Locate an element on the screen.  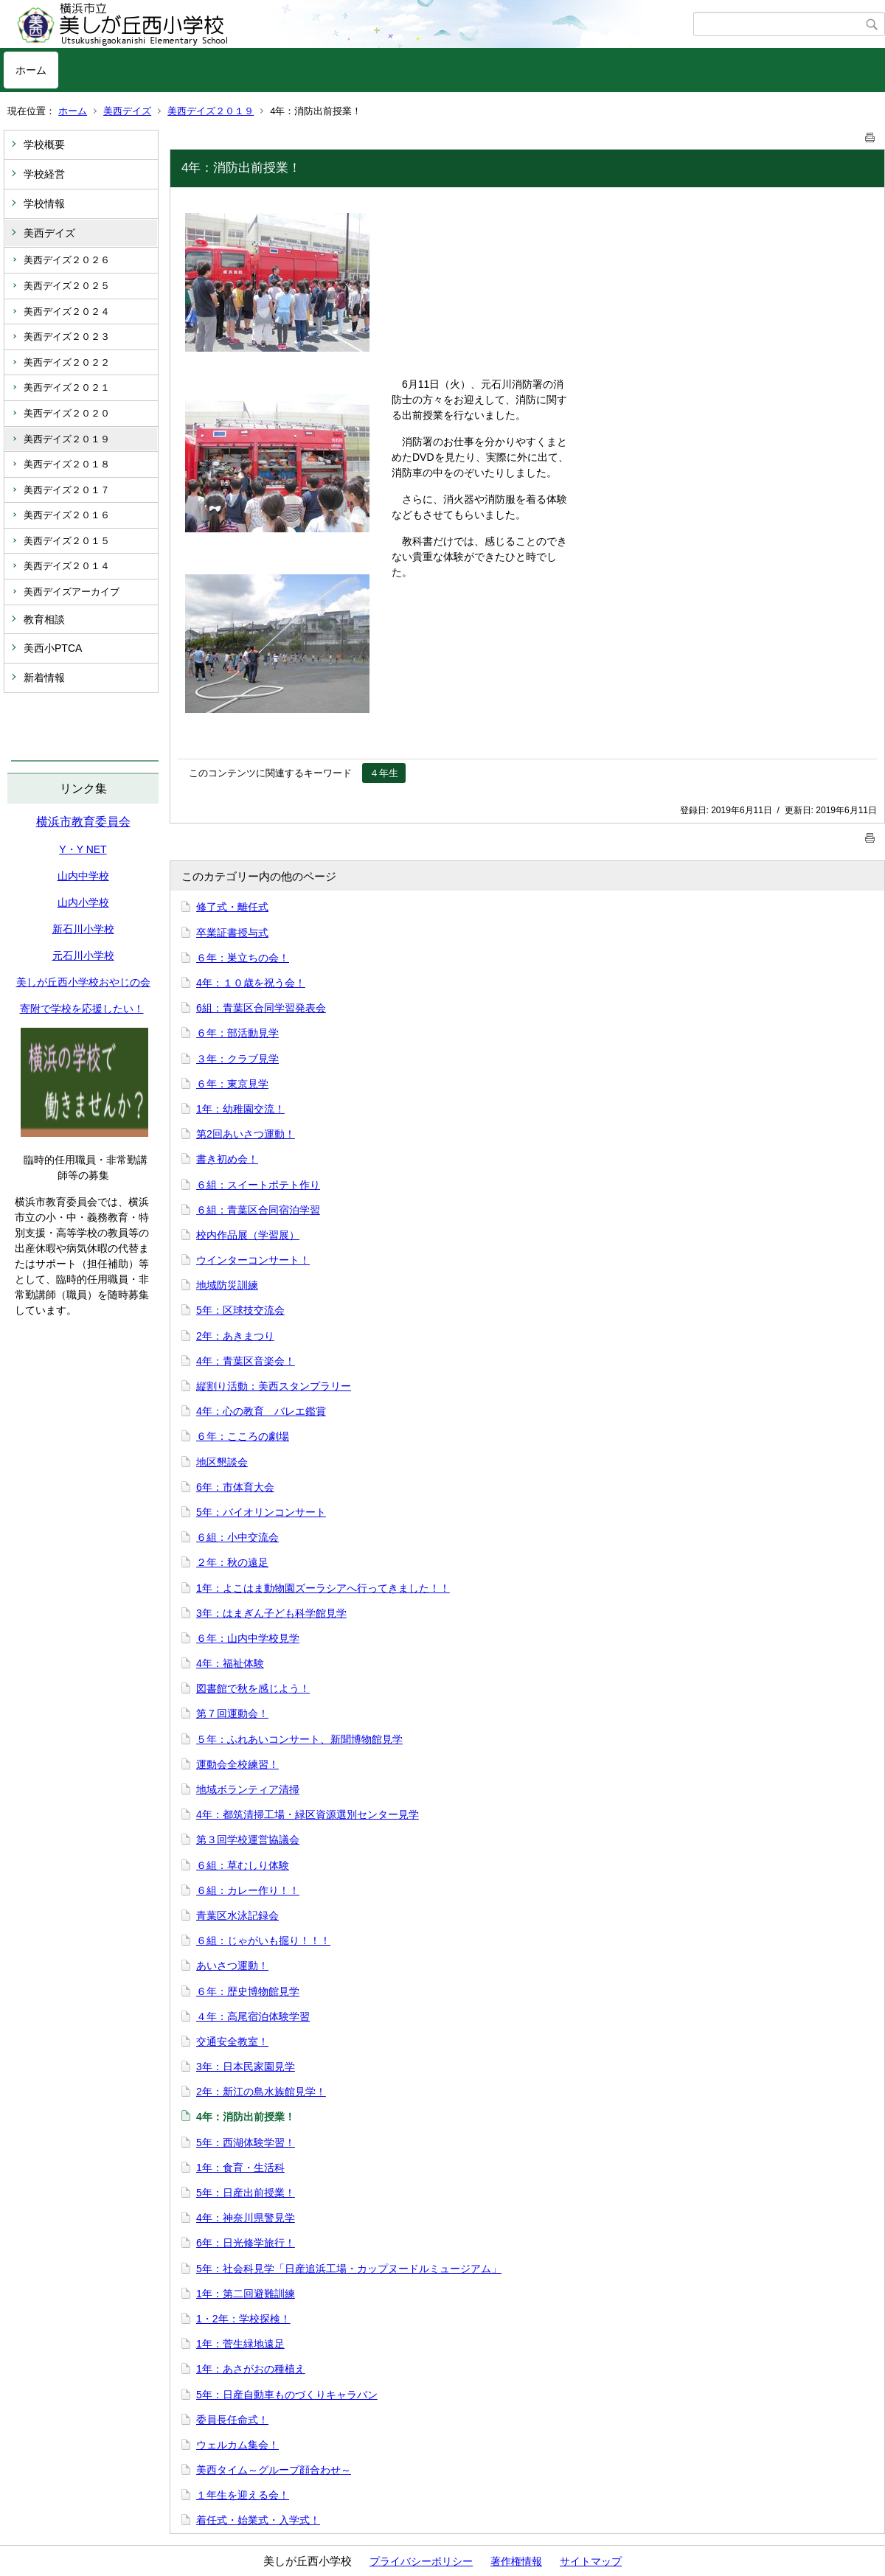
２年：秋の遠足 is located at coordinates (232, 1562).